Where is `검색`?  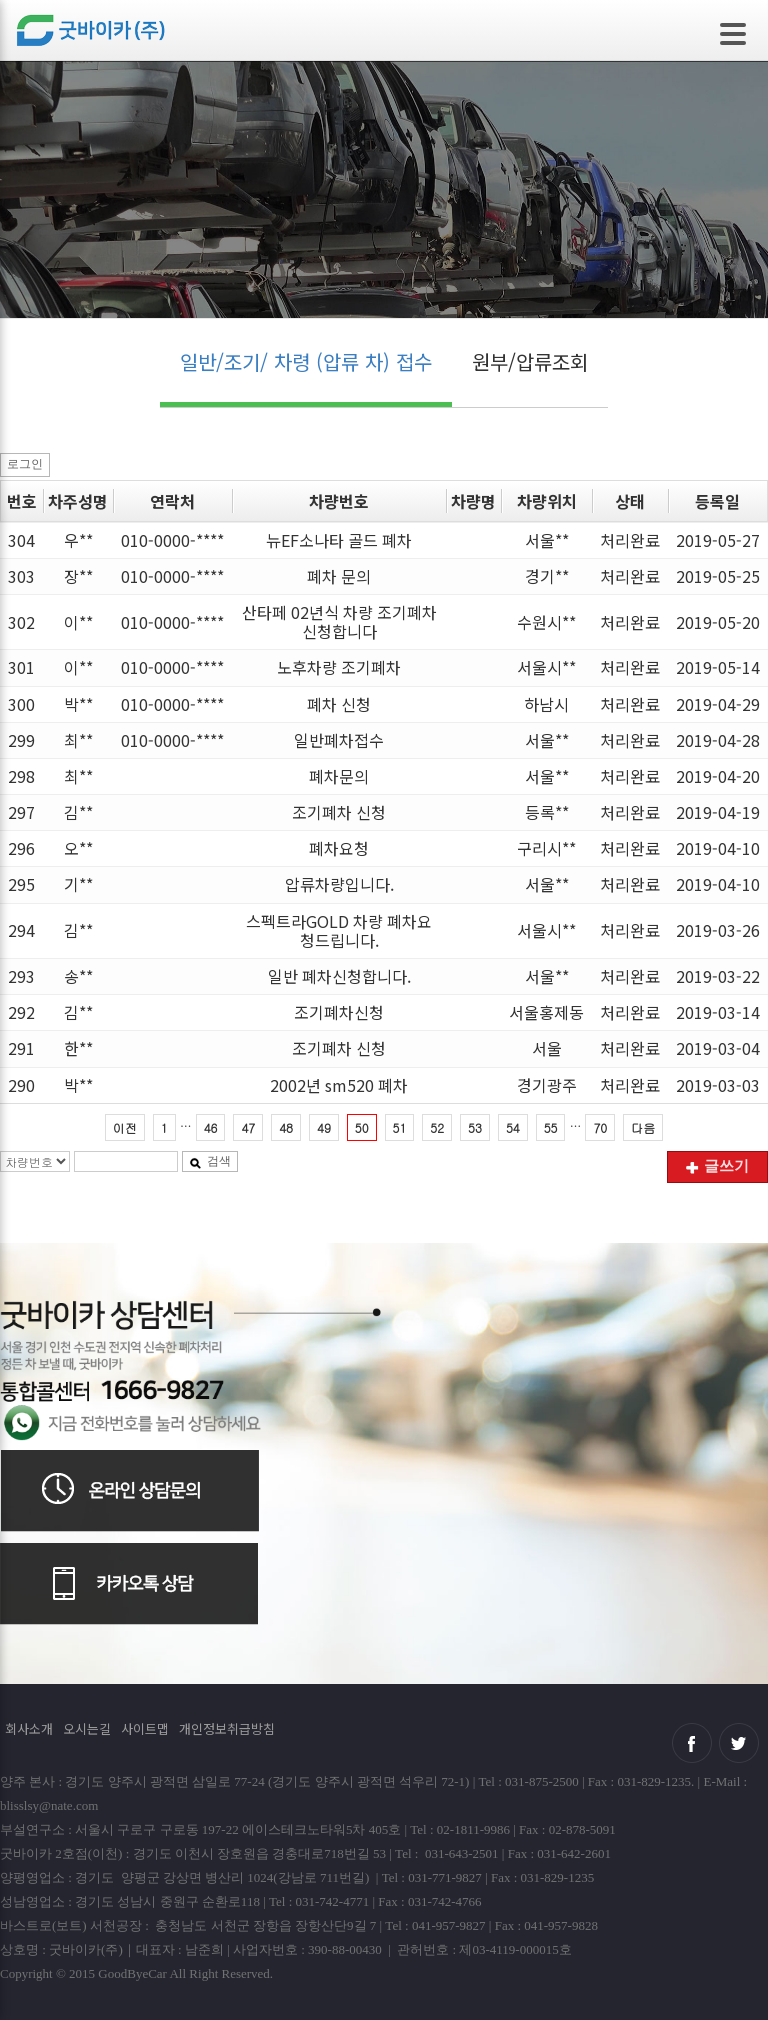
검색 is located at coordinates (210, 1161).